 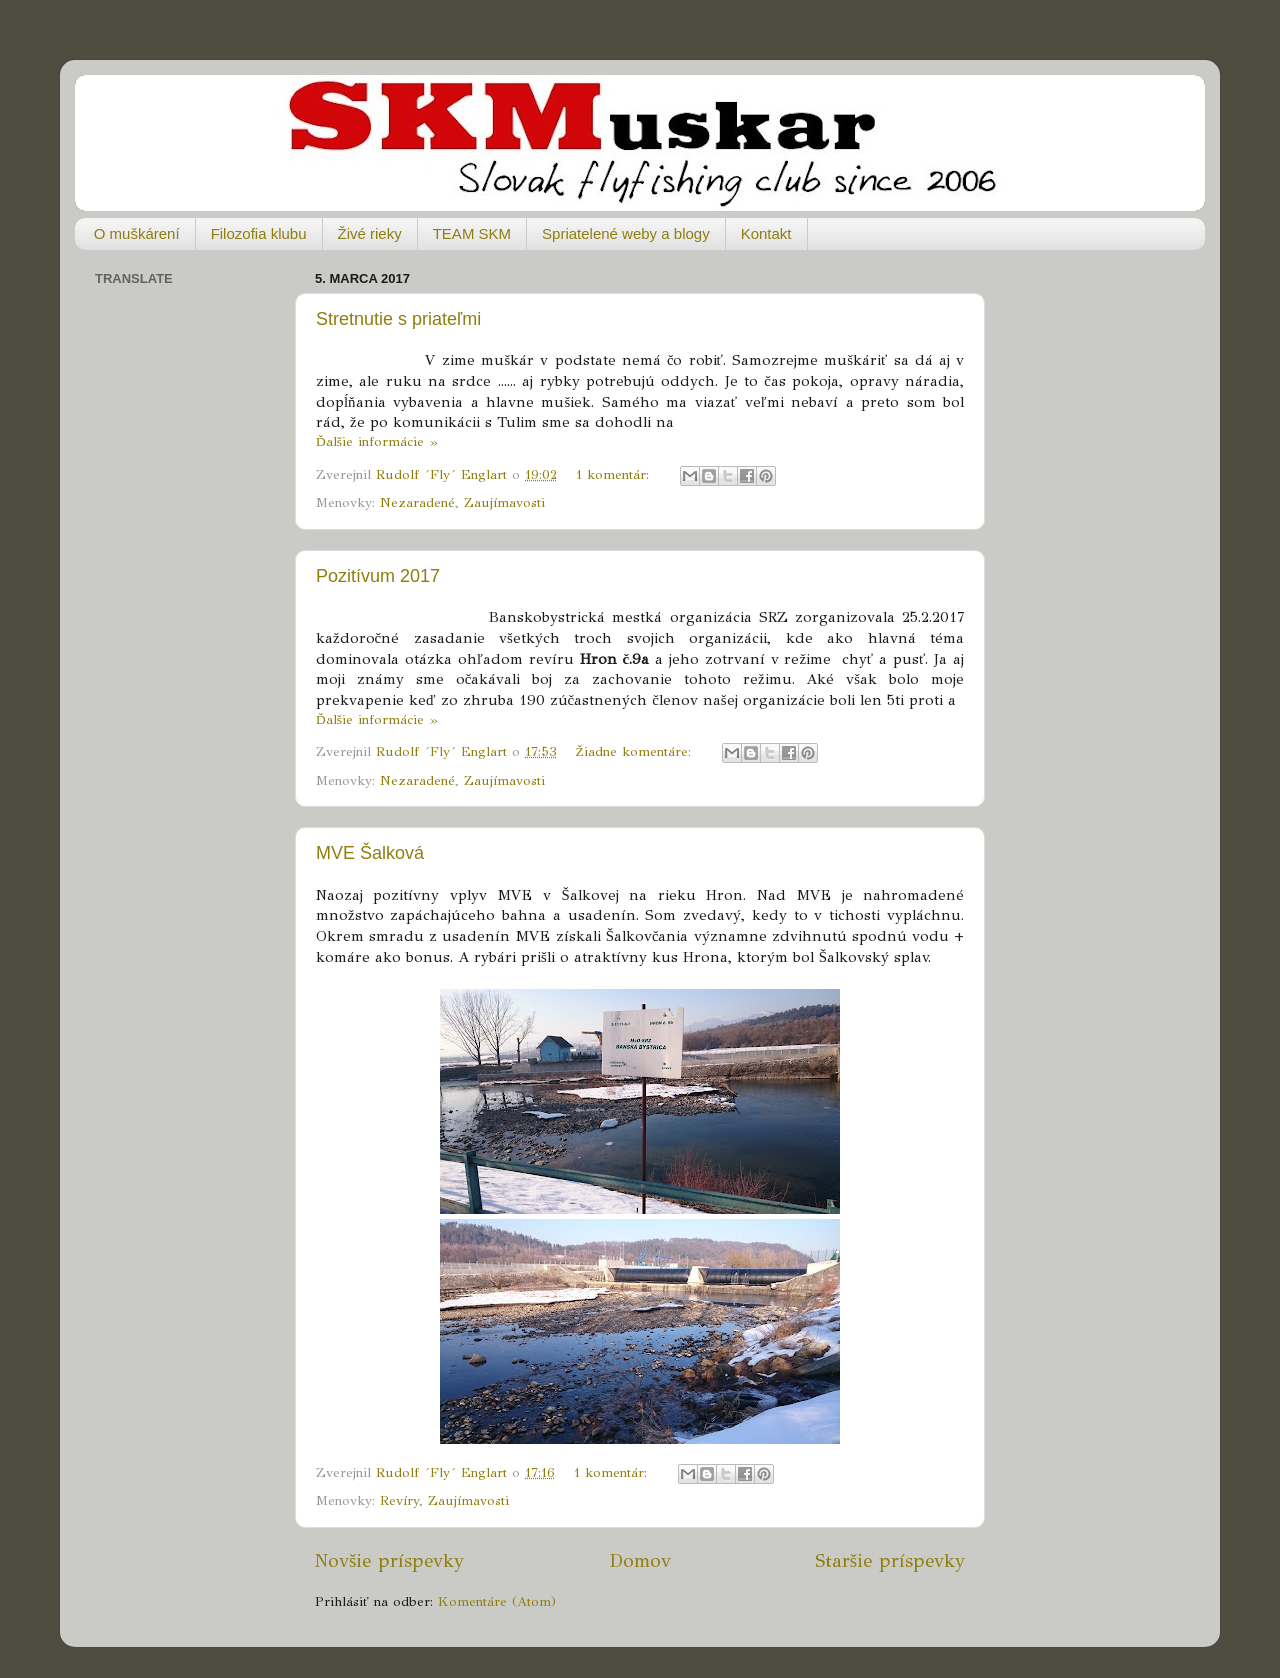 What do you see at coordinates (389, 1560) in the screenshot?
I see `Novšie príspevky` at bounding box center [389, 1560].